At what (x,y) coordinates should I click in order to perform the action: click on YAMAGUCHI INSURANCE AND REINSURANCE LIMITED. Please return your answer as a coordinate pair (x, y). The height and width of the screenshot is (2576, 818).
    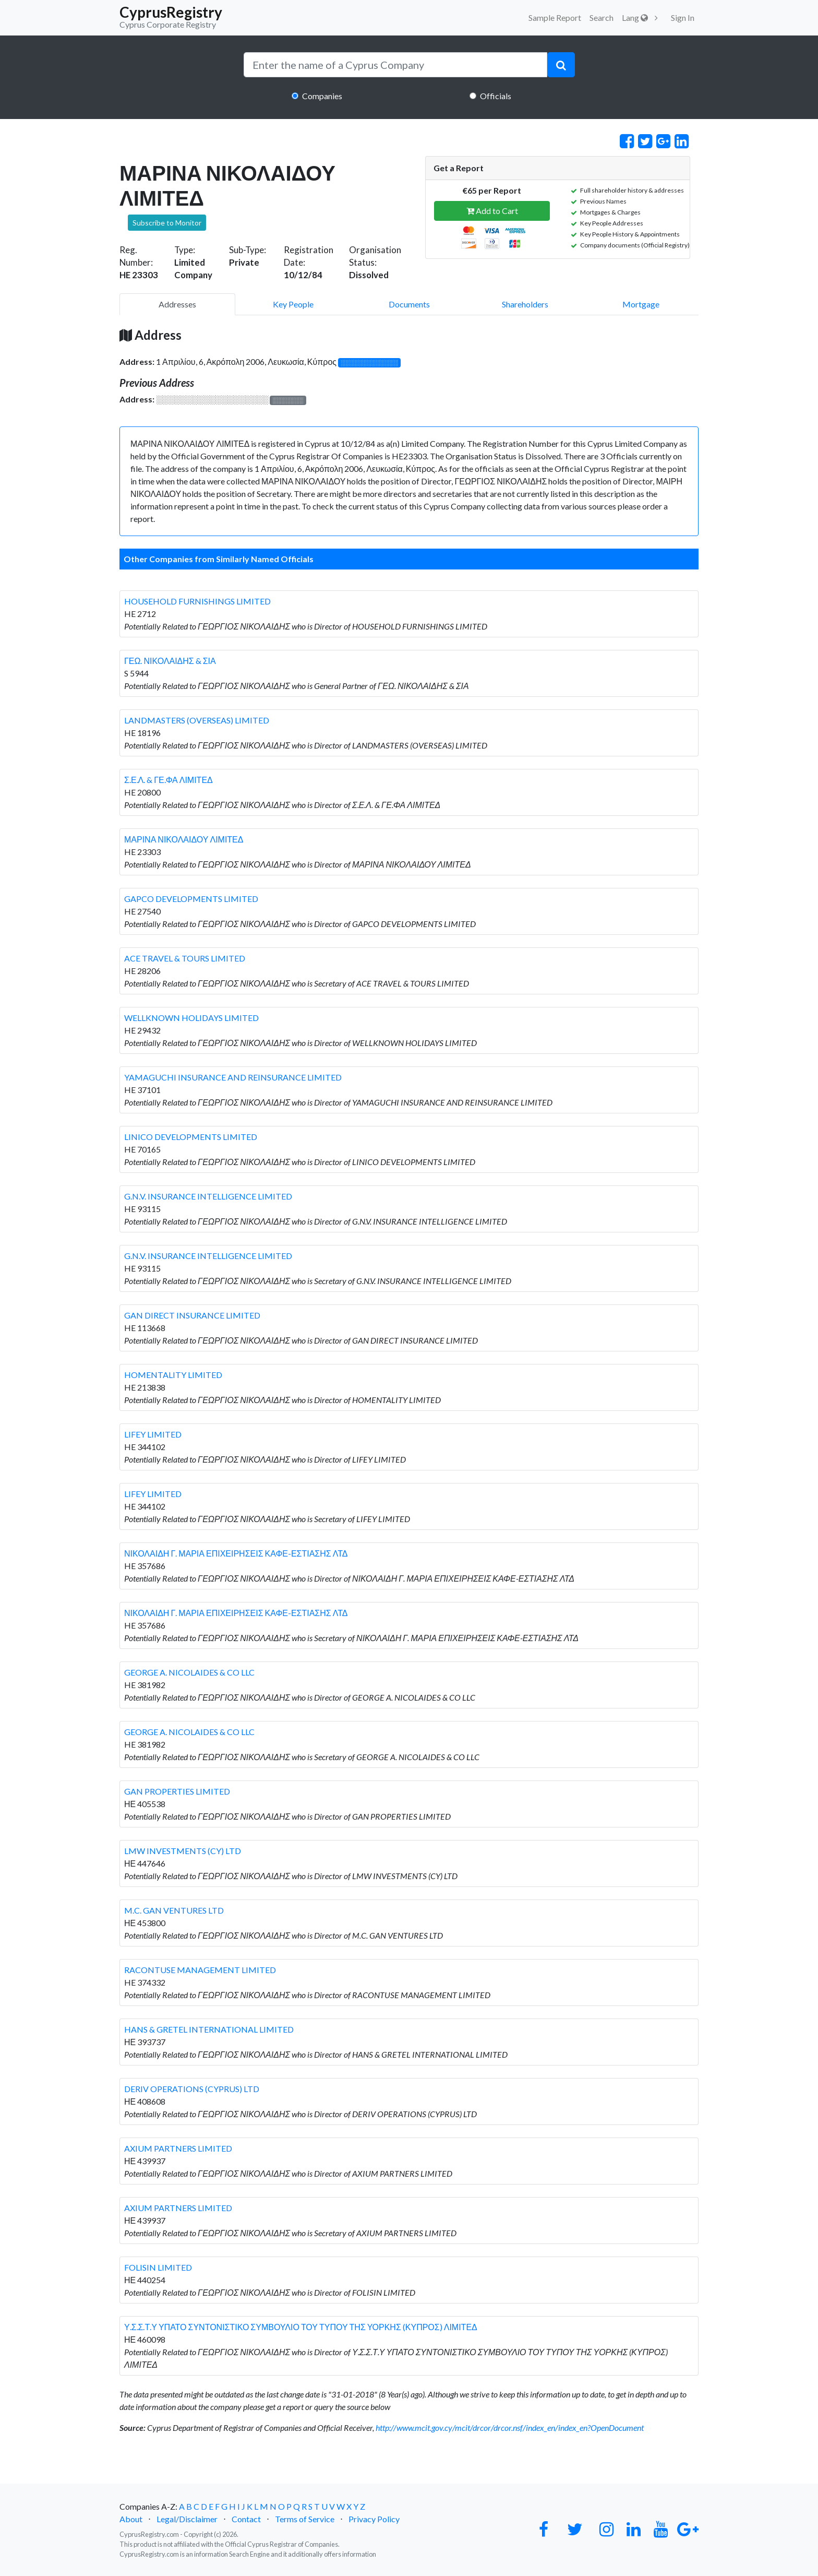
    Looking at the image, I should click on (233, 1077).